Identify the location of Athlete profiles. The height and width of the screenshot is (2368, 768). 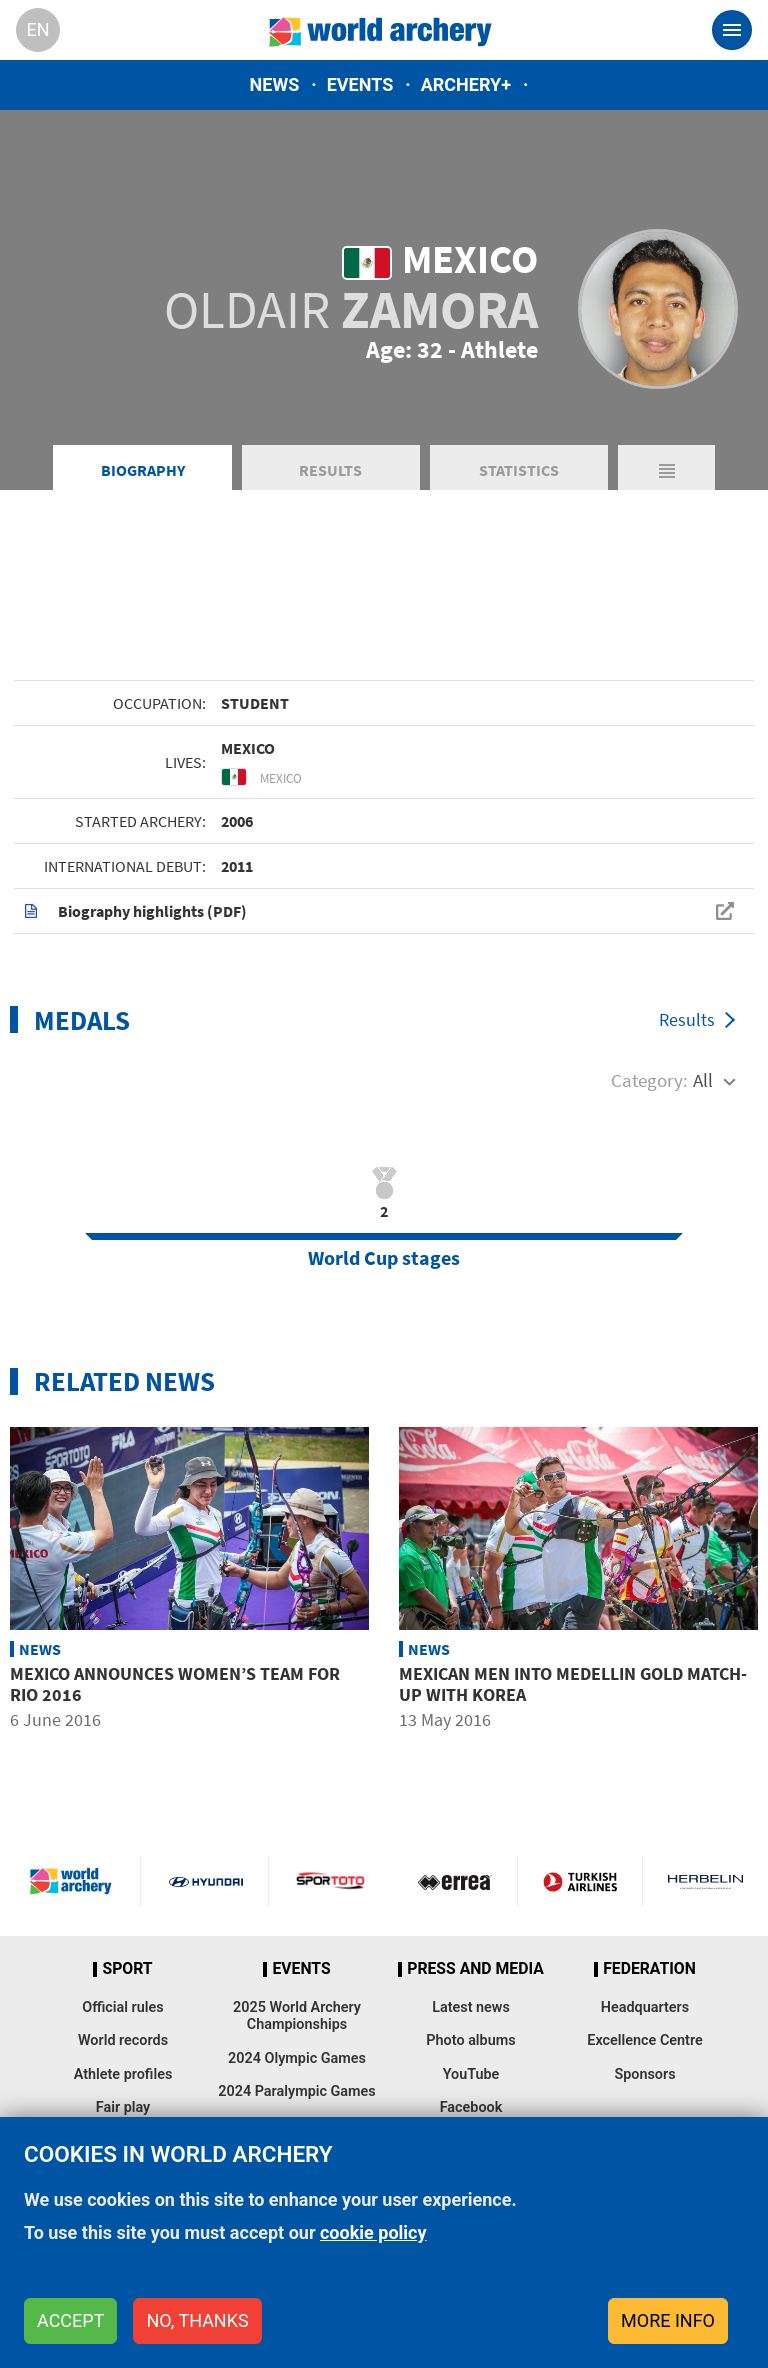
(123, 2074).